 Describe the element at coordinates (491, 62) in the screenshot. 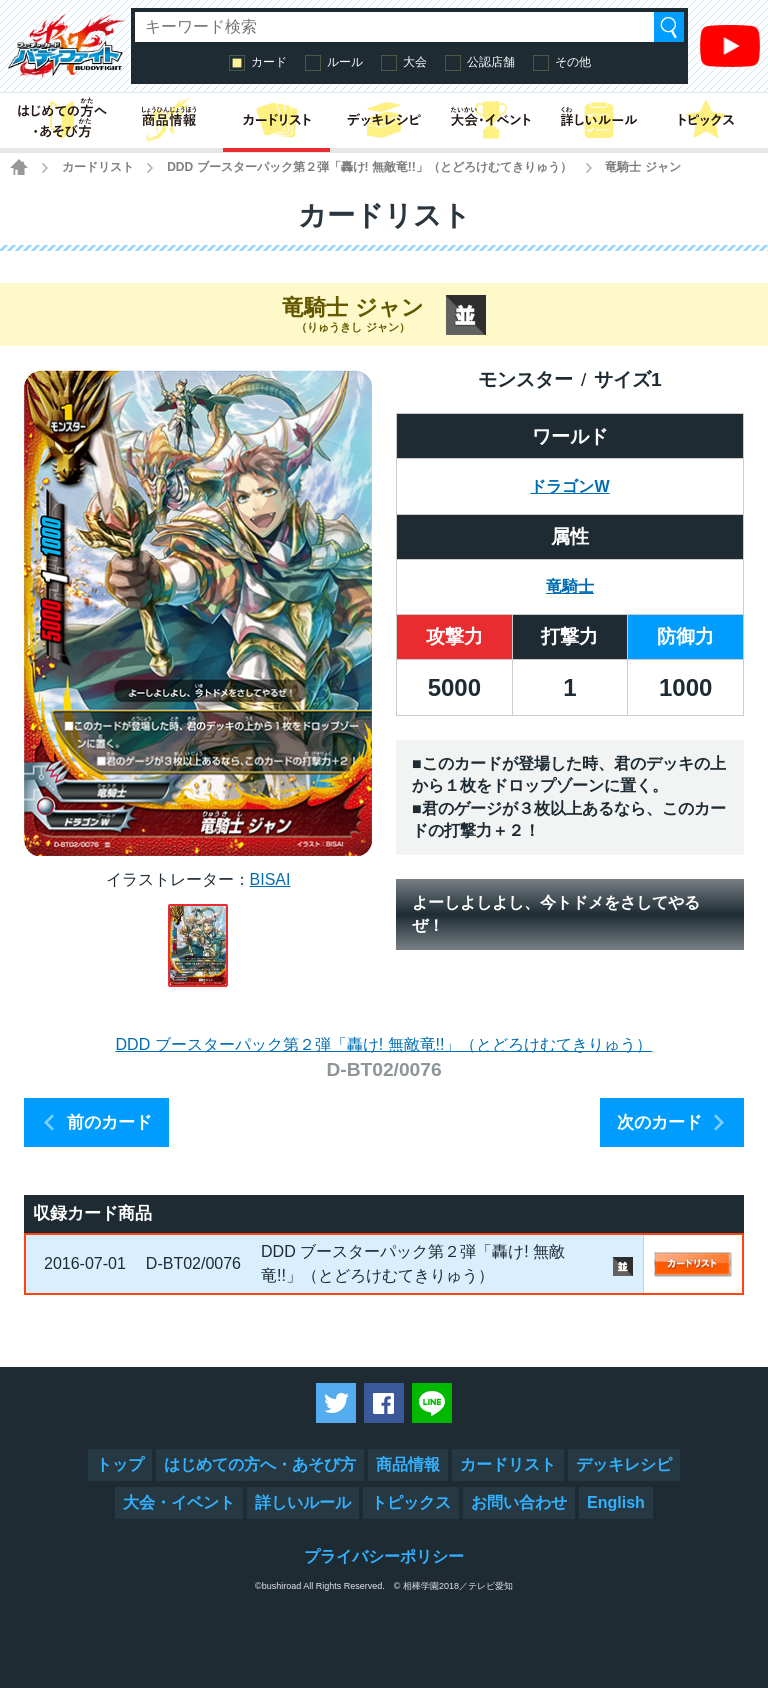

I see `公認店舗` at that location.